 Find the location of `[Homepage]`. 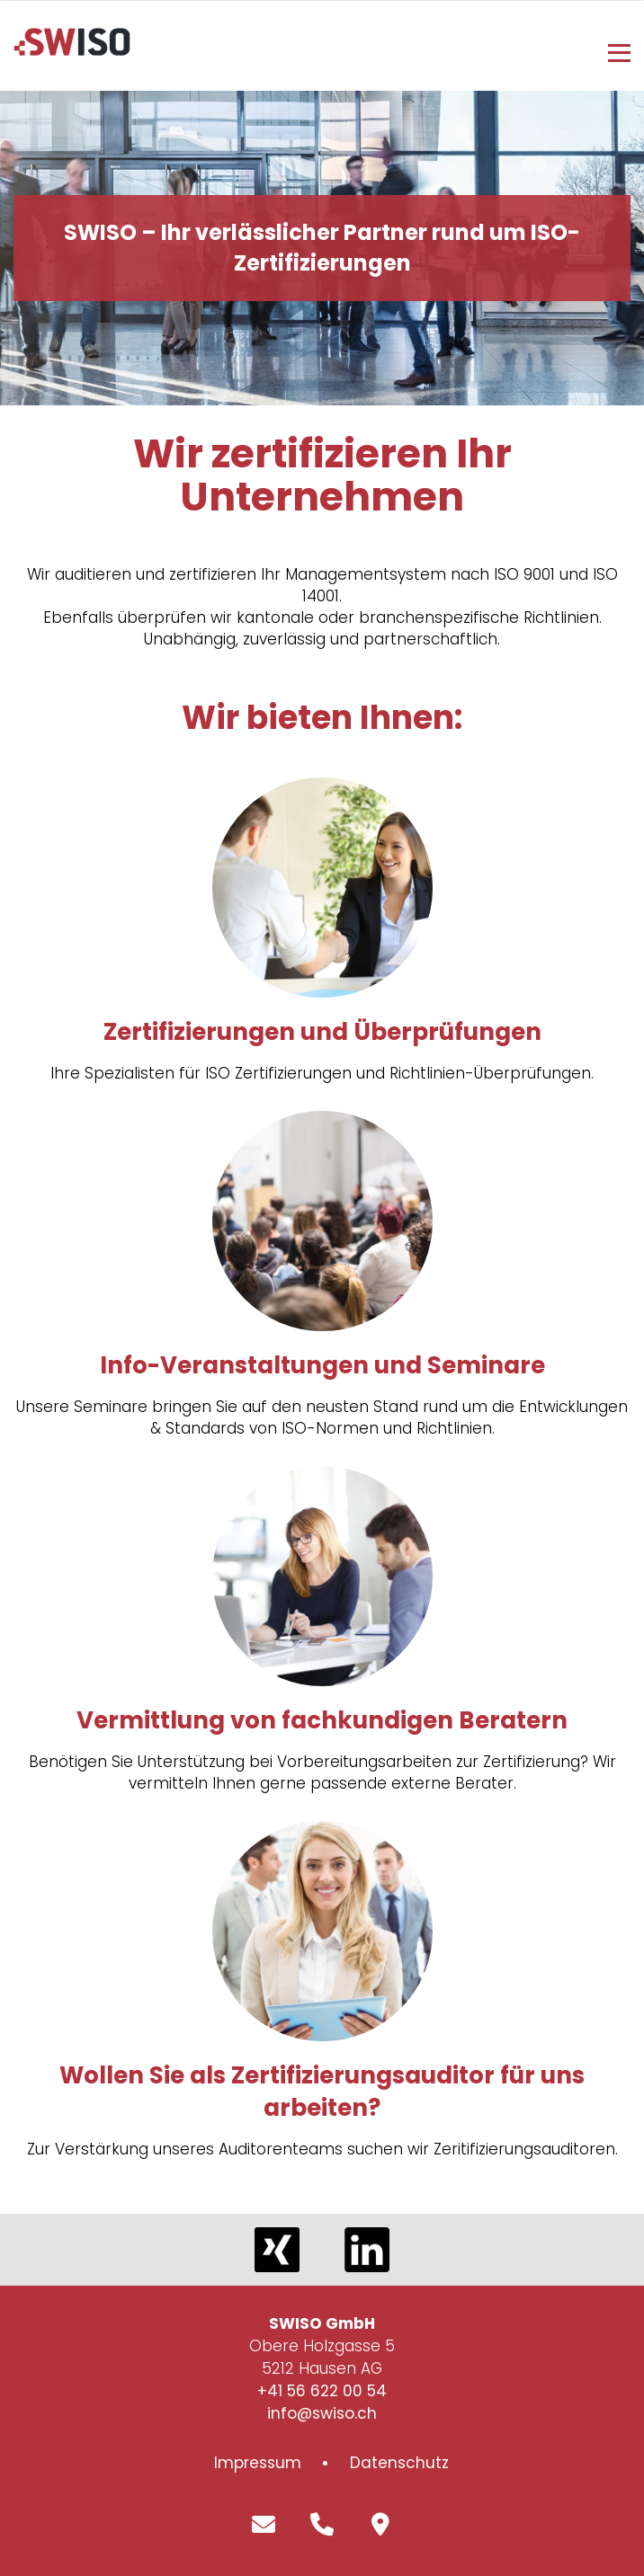

[Homepage] is located at coordinates (71, 50).